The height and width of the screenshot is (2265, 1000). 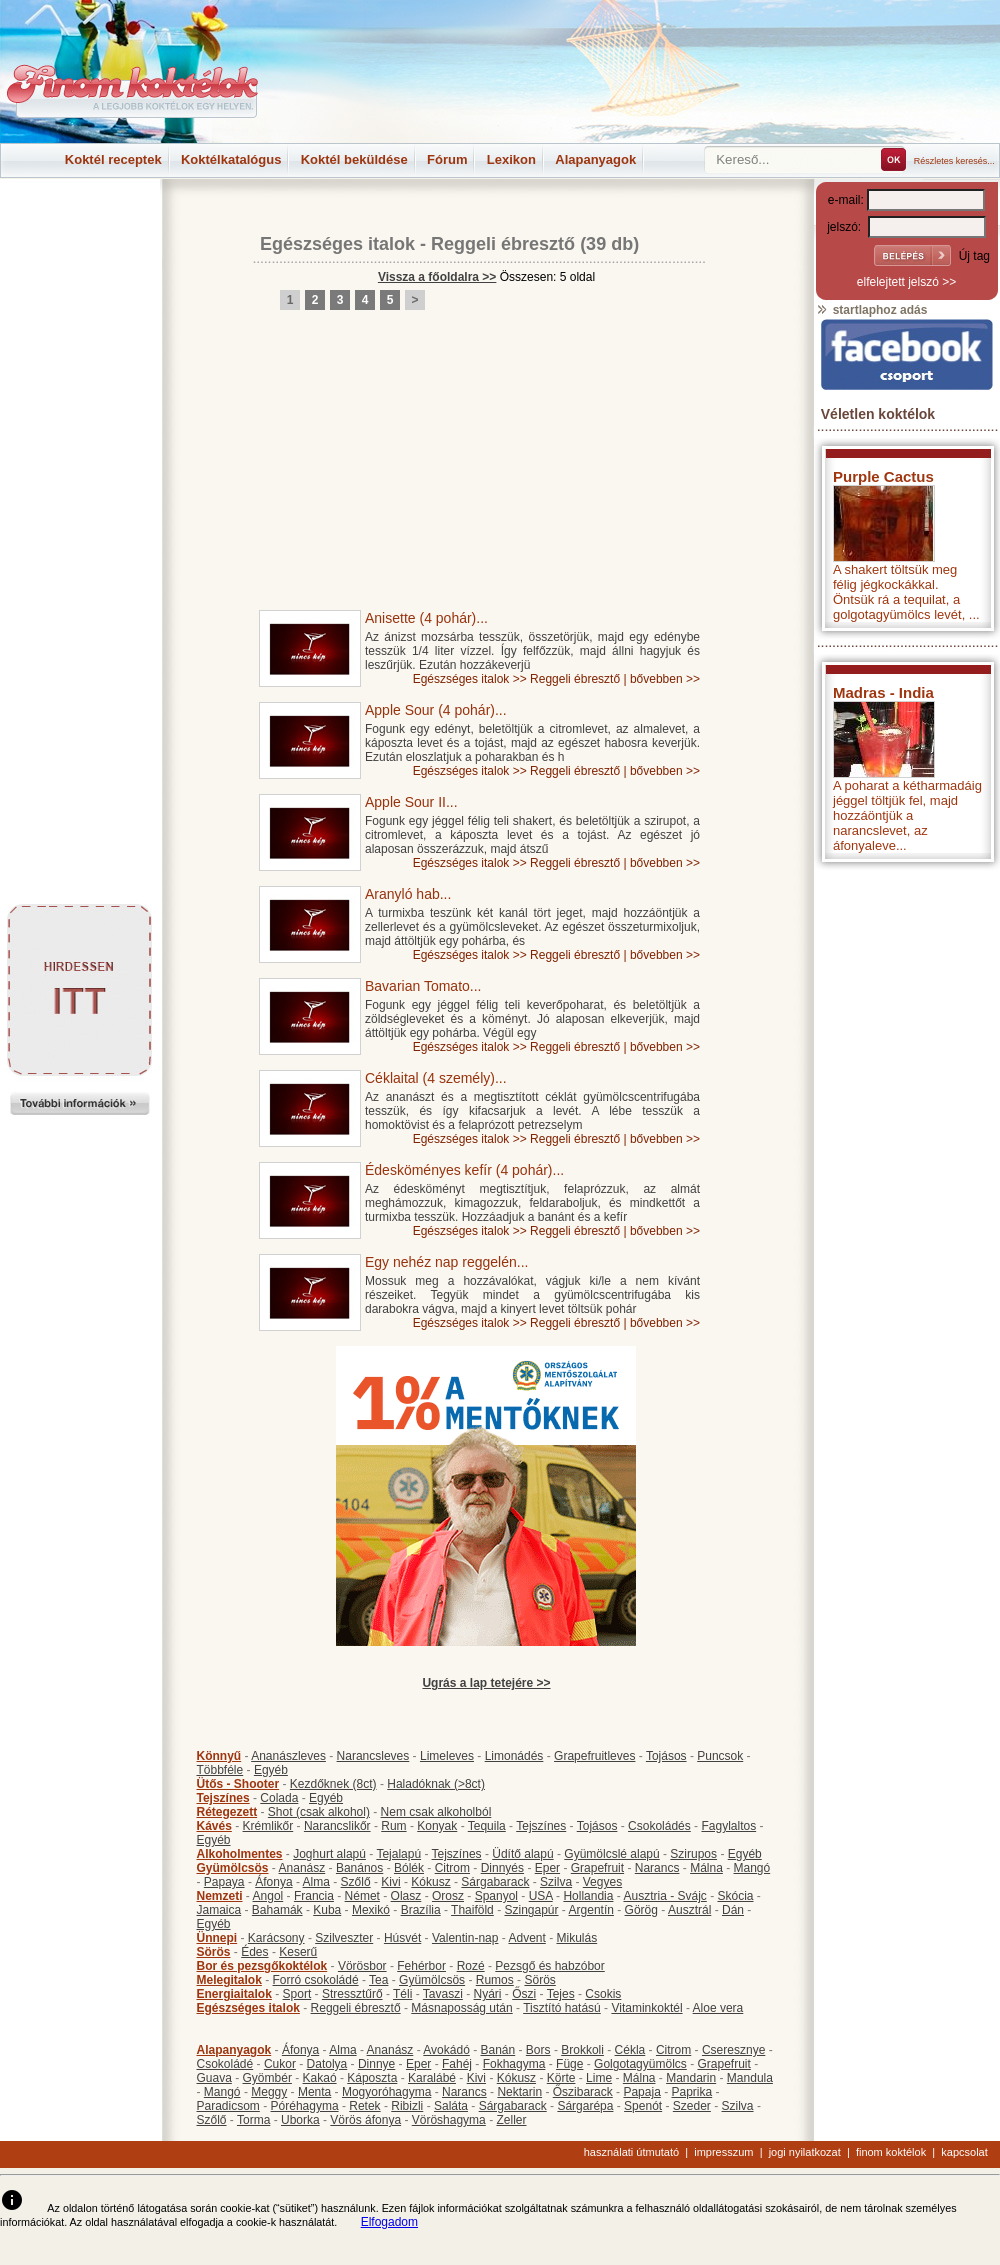 What do you see at coordinates (219, 1910) in the screenshot?
I see `Jamaica` at bounding box center [219, 1910].